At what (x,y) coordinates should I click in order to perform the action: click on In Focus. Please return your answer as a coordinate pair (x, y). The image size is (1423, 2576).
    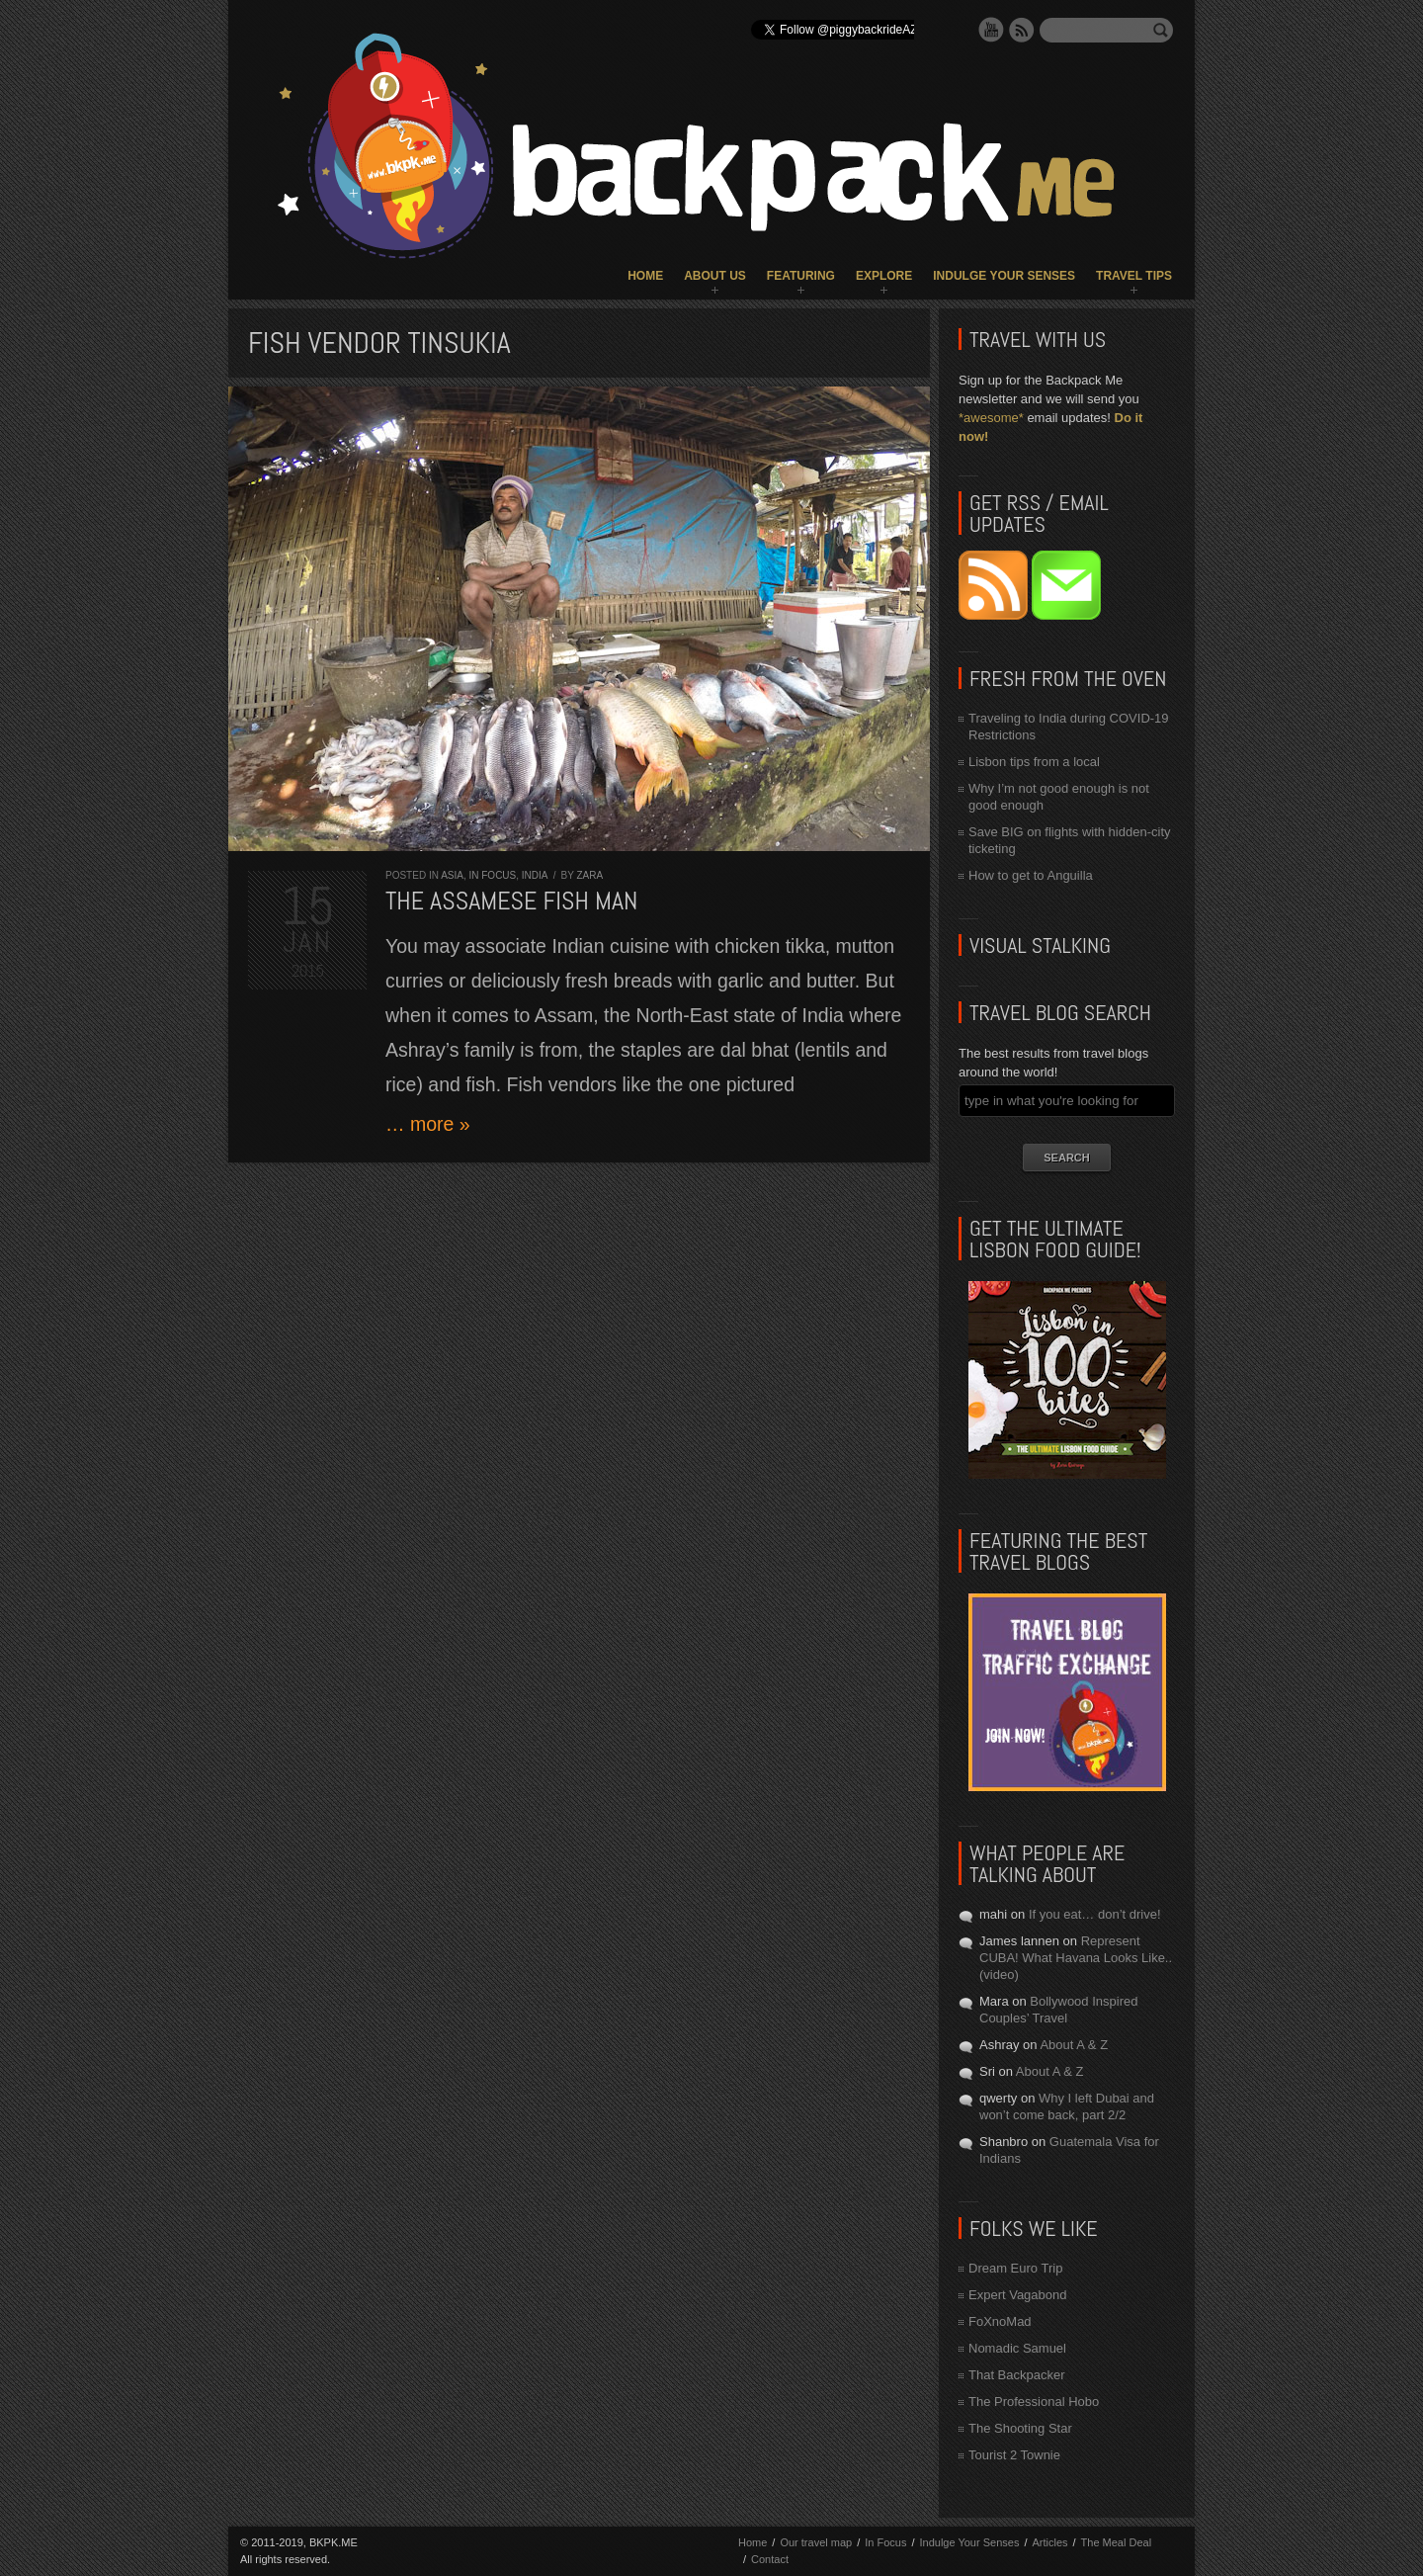
    Looking at the image, I should click on (492, 875).